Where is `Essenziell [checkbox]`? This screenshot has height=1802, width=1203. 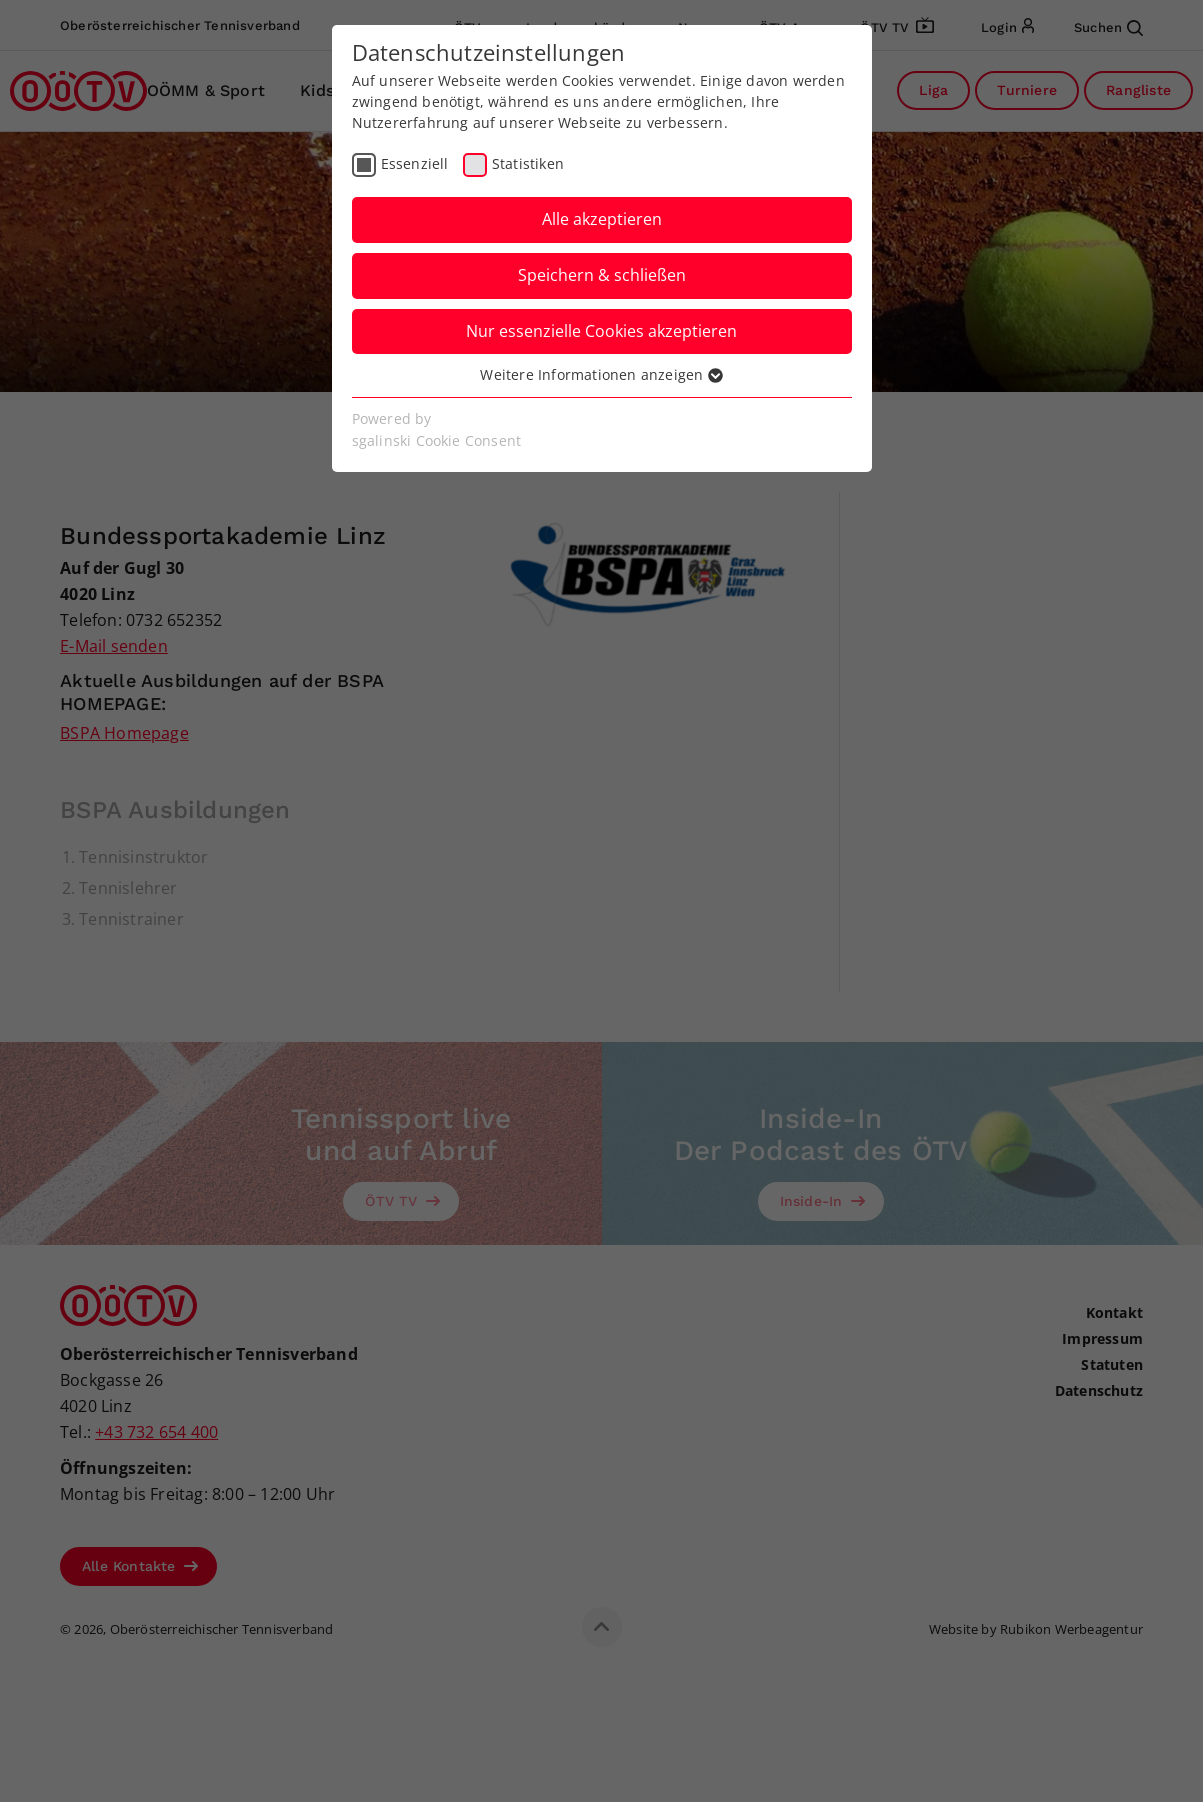 Essenziell [checkbox] is located at coordinates (415, 163).